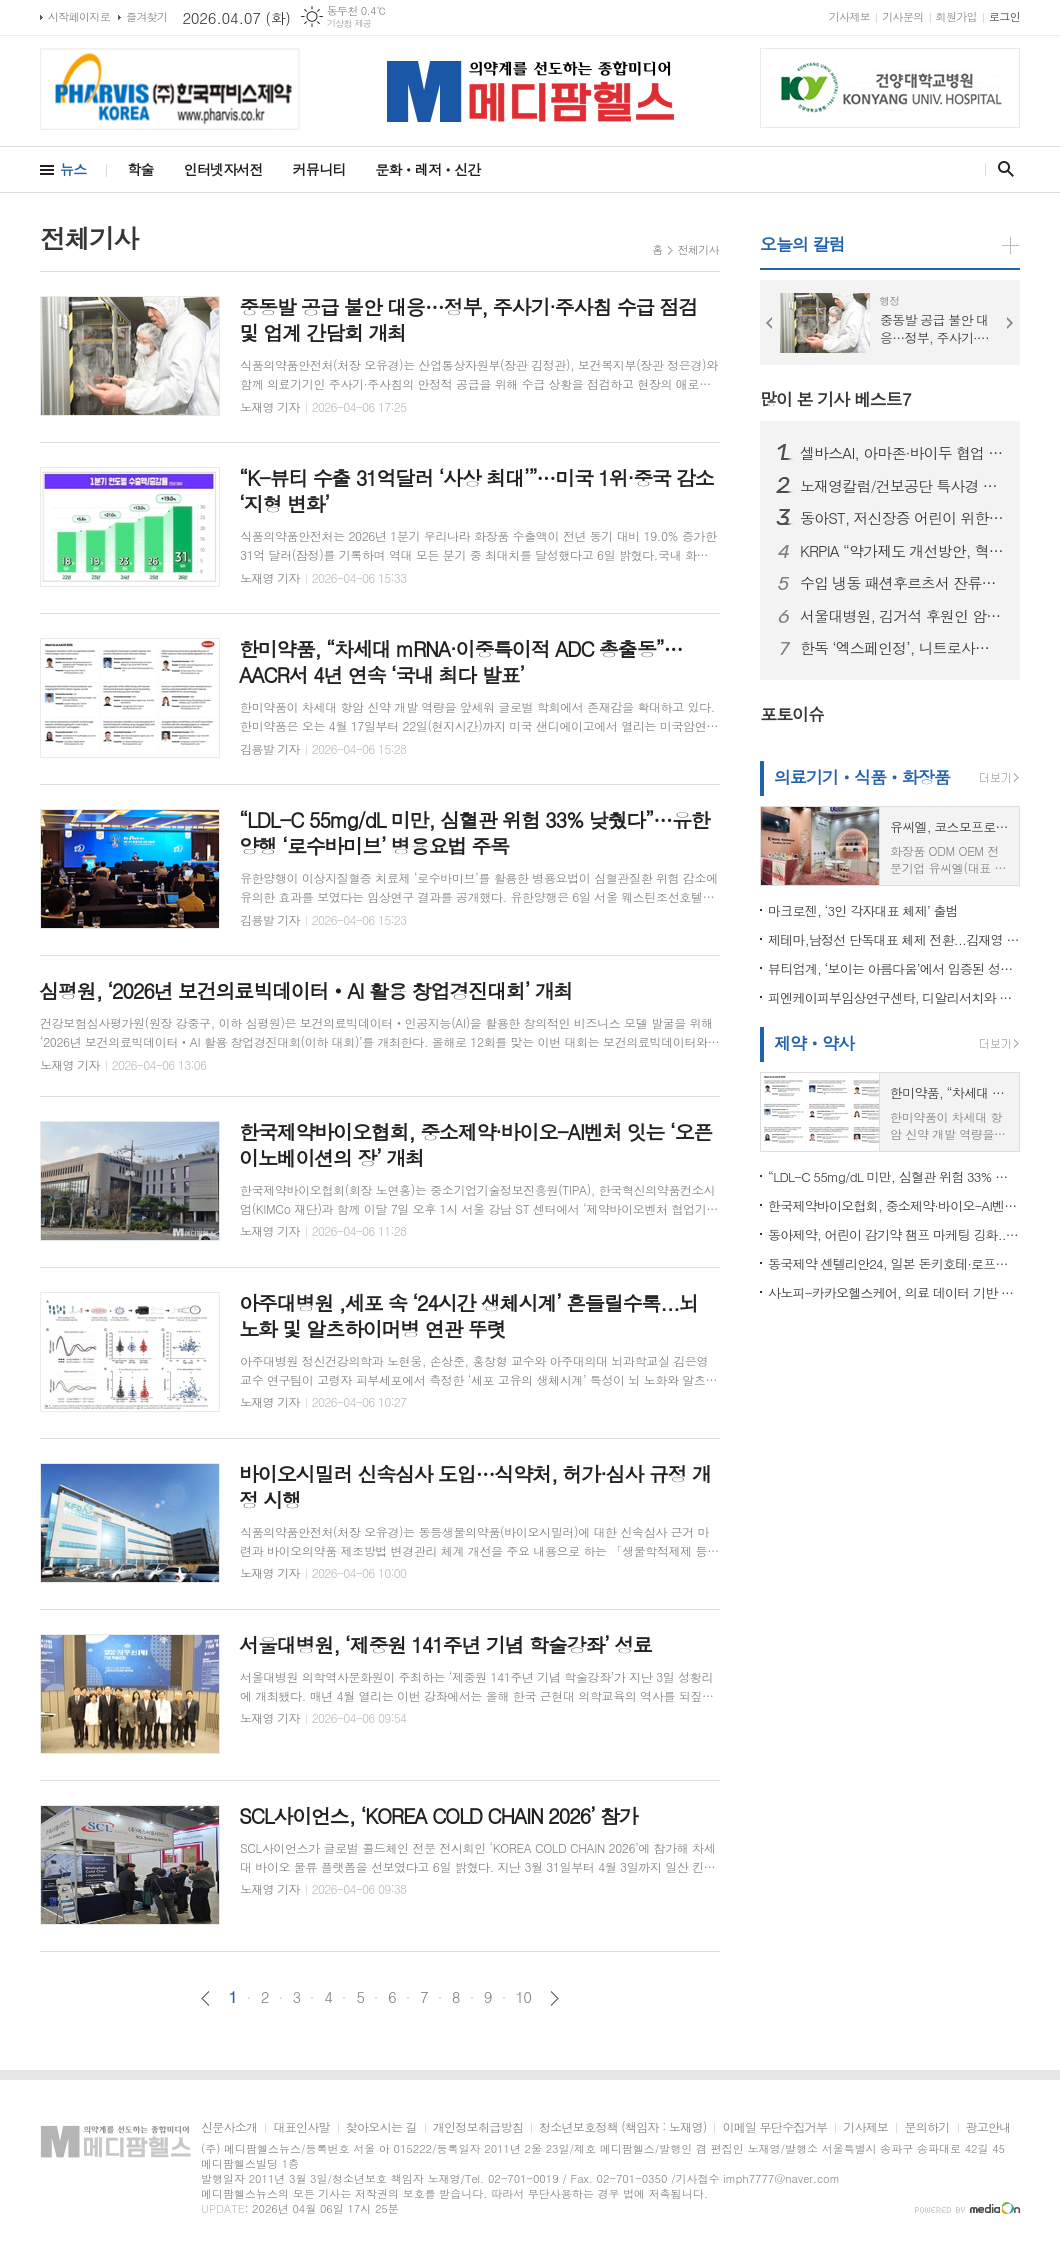 The image size is (1060, 2256). Describe the element at coordinates (524, 1997) in the screenshot. I see `10` at that location.